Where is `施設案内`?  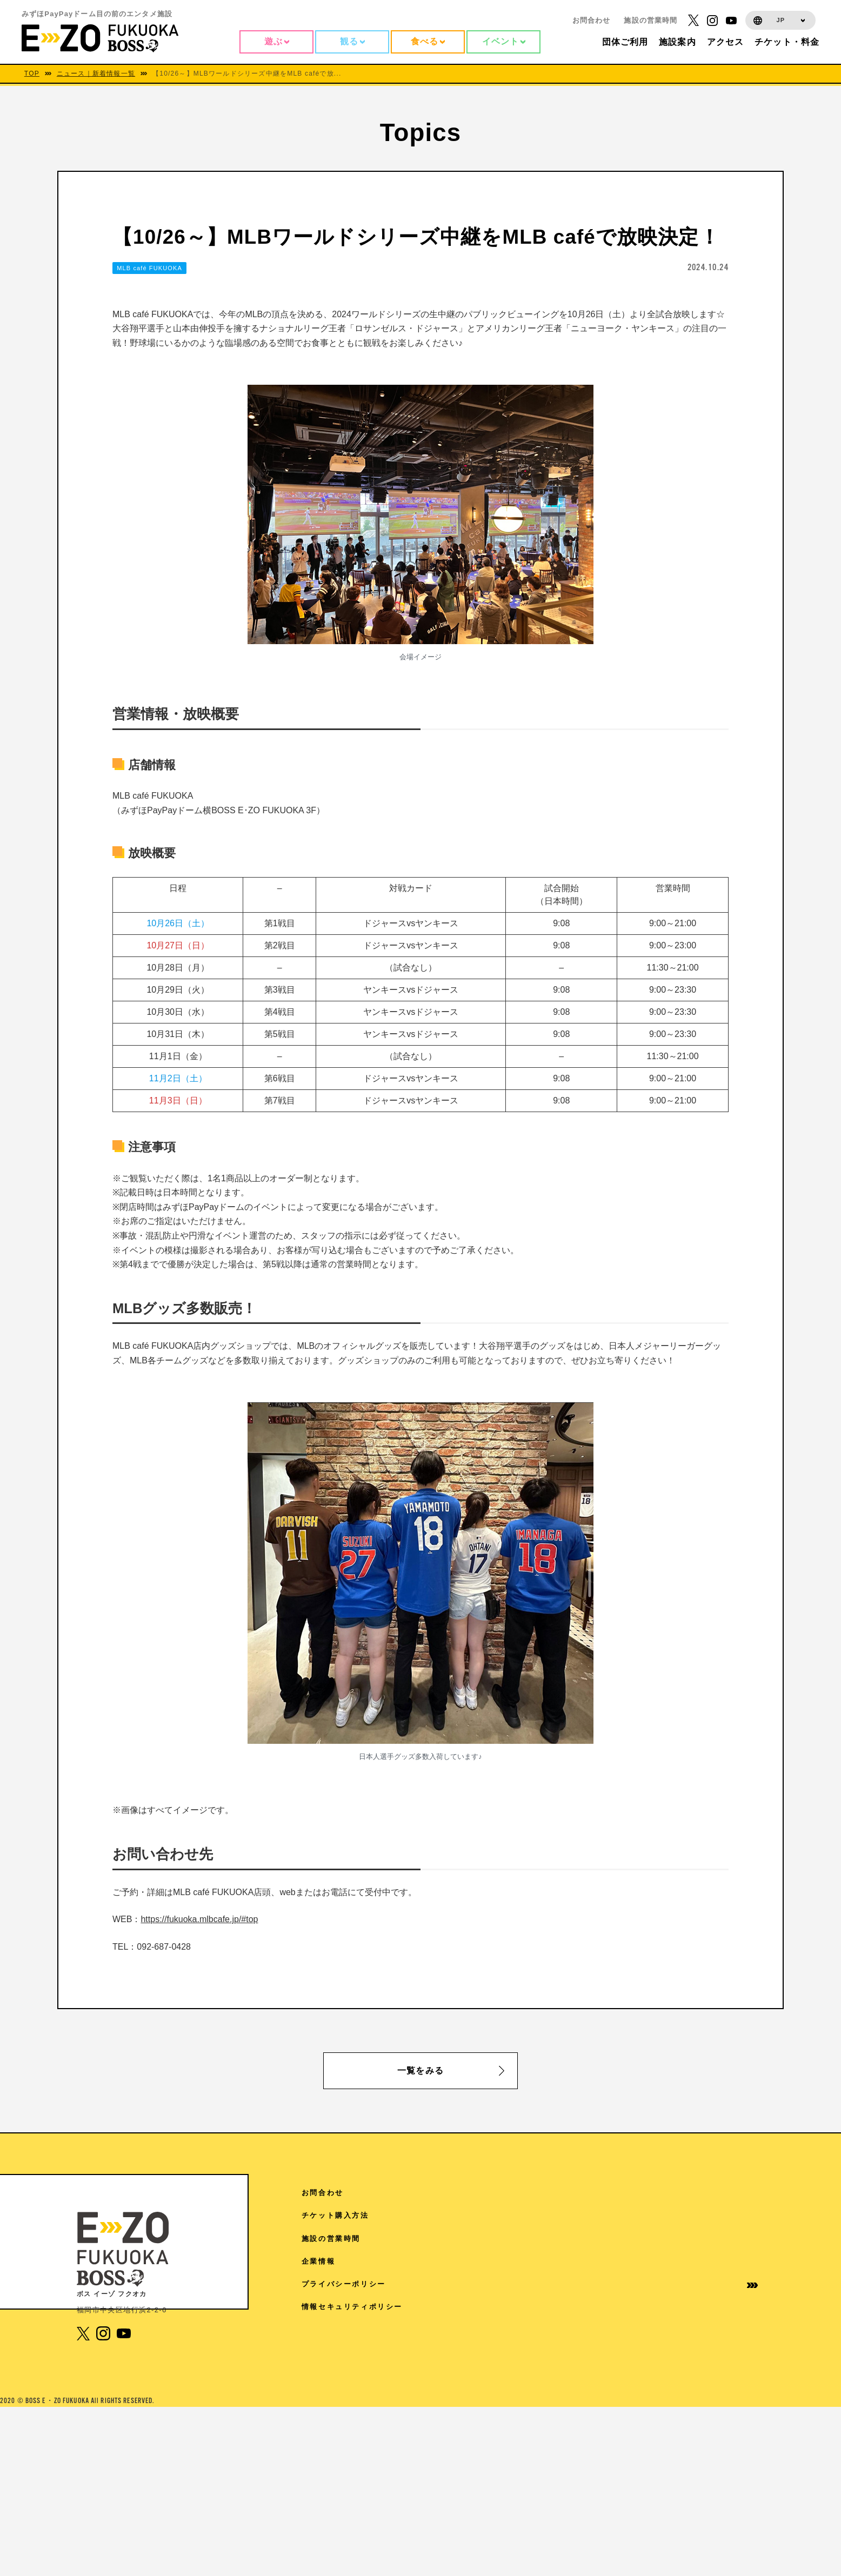 施設案内 is located at coordinates (581, 2238).